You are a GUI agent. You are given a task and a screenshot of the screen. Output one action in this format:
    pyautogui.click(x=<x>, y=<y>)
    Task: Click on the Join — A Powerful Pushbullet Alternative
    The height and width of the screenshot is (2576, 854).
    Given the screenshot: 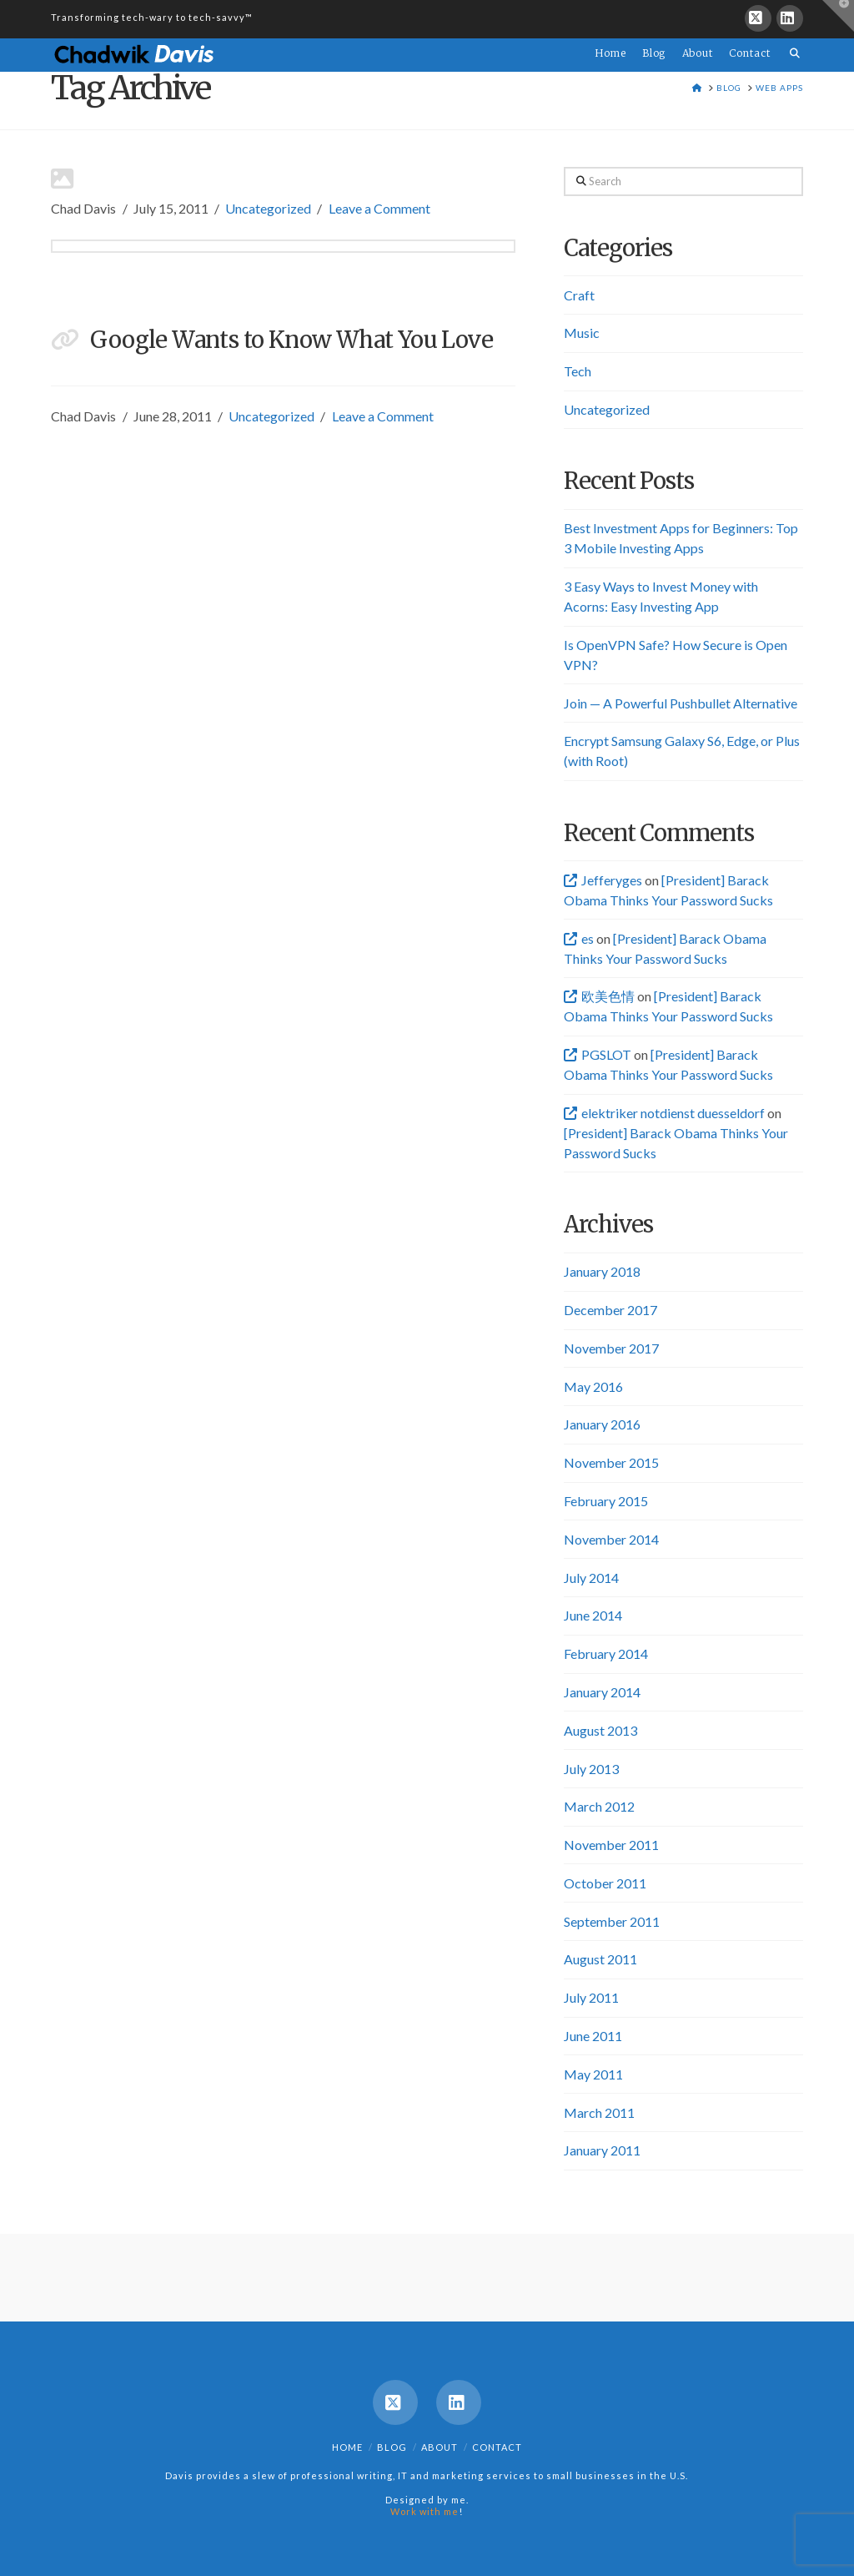 What is the action you would take?
    pyautogui.click(x=680, y=703)
    